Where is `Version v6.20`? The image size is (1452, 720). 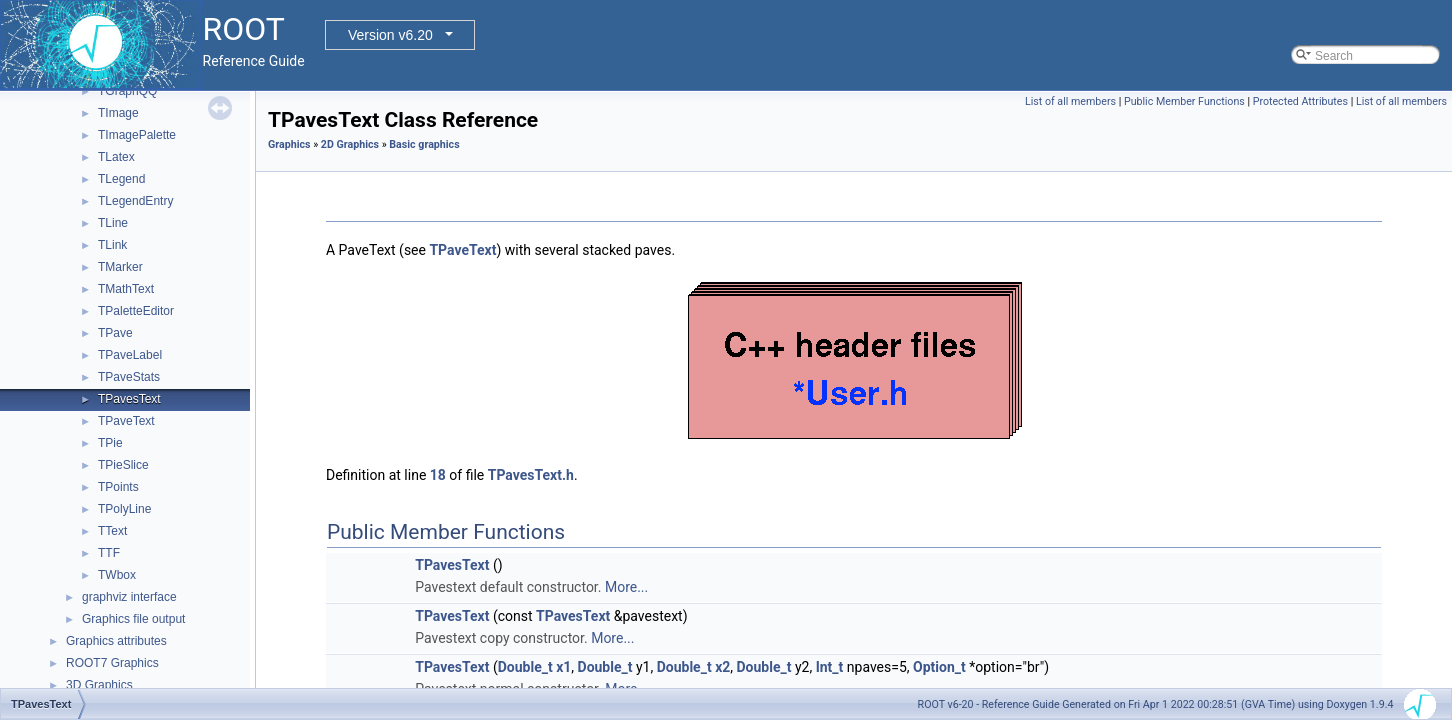
Version v6.20 is located at coordinates (390, 35).